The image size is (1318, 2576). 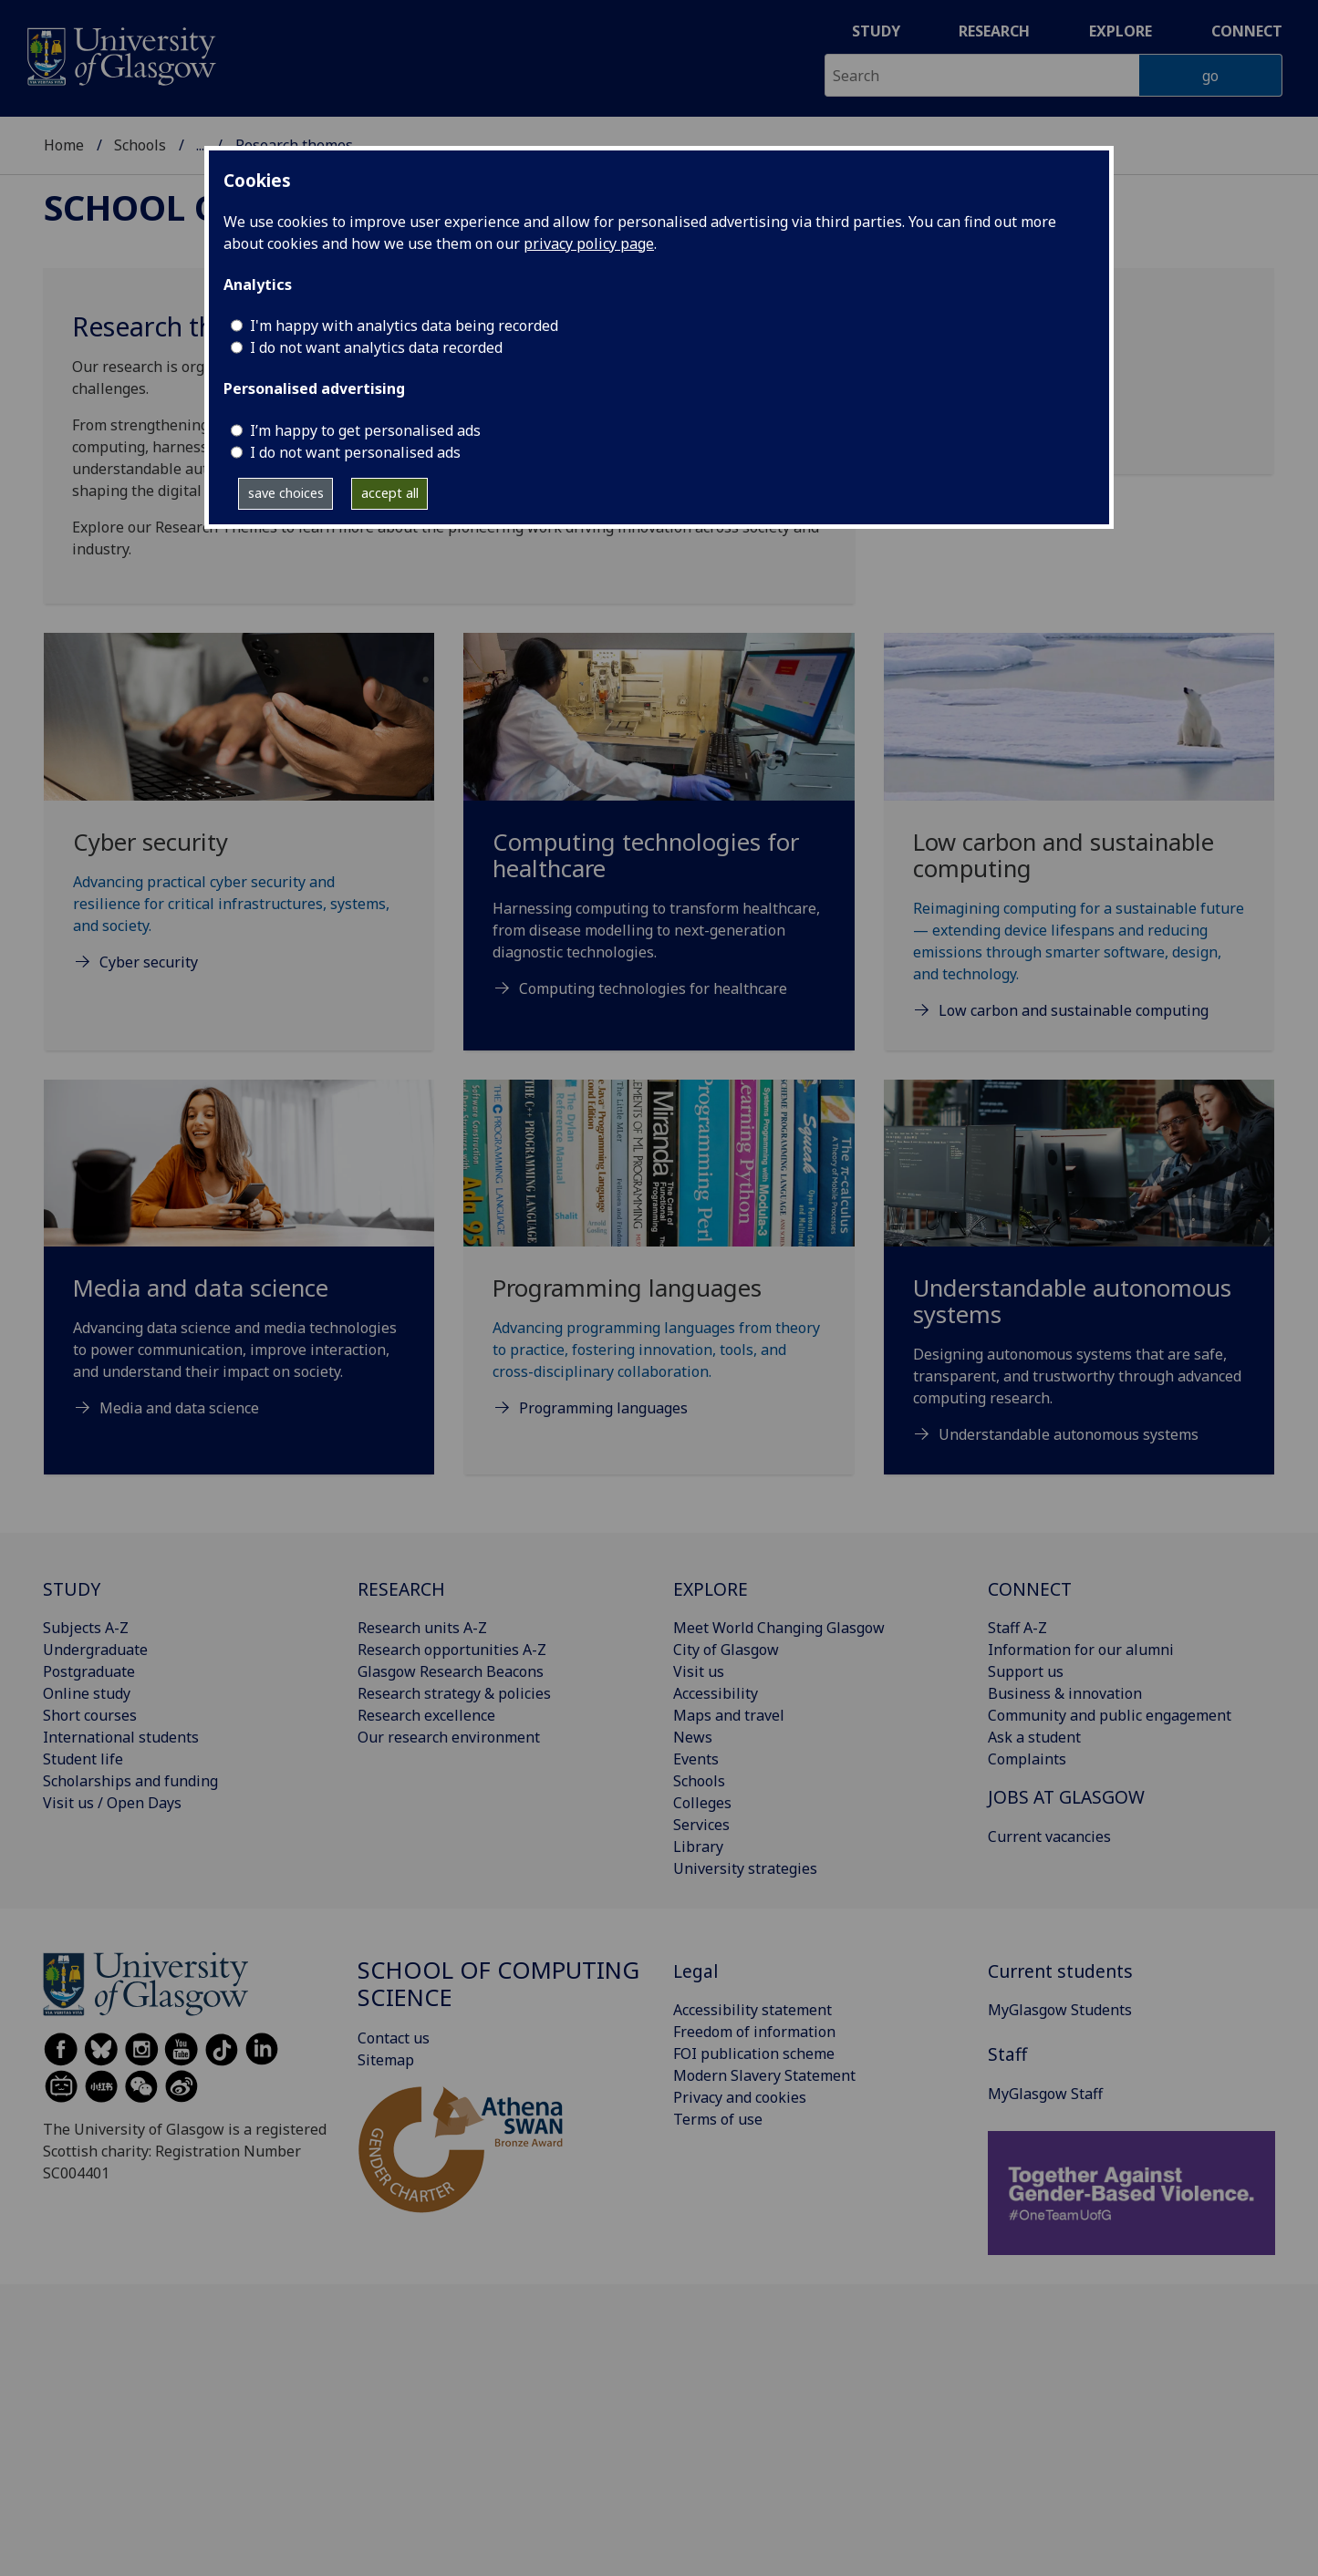 I want to click on Sitemap, so click(x=386, y=2060).